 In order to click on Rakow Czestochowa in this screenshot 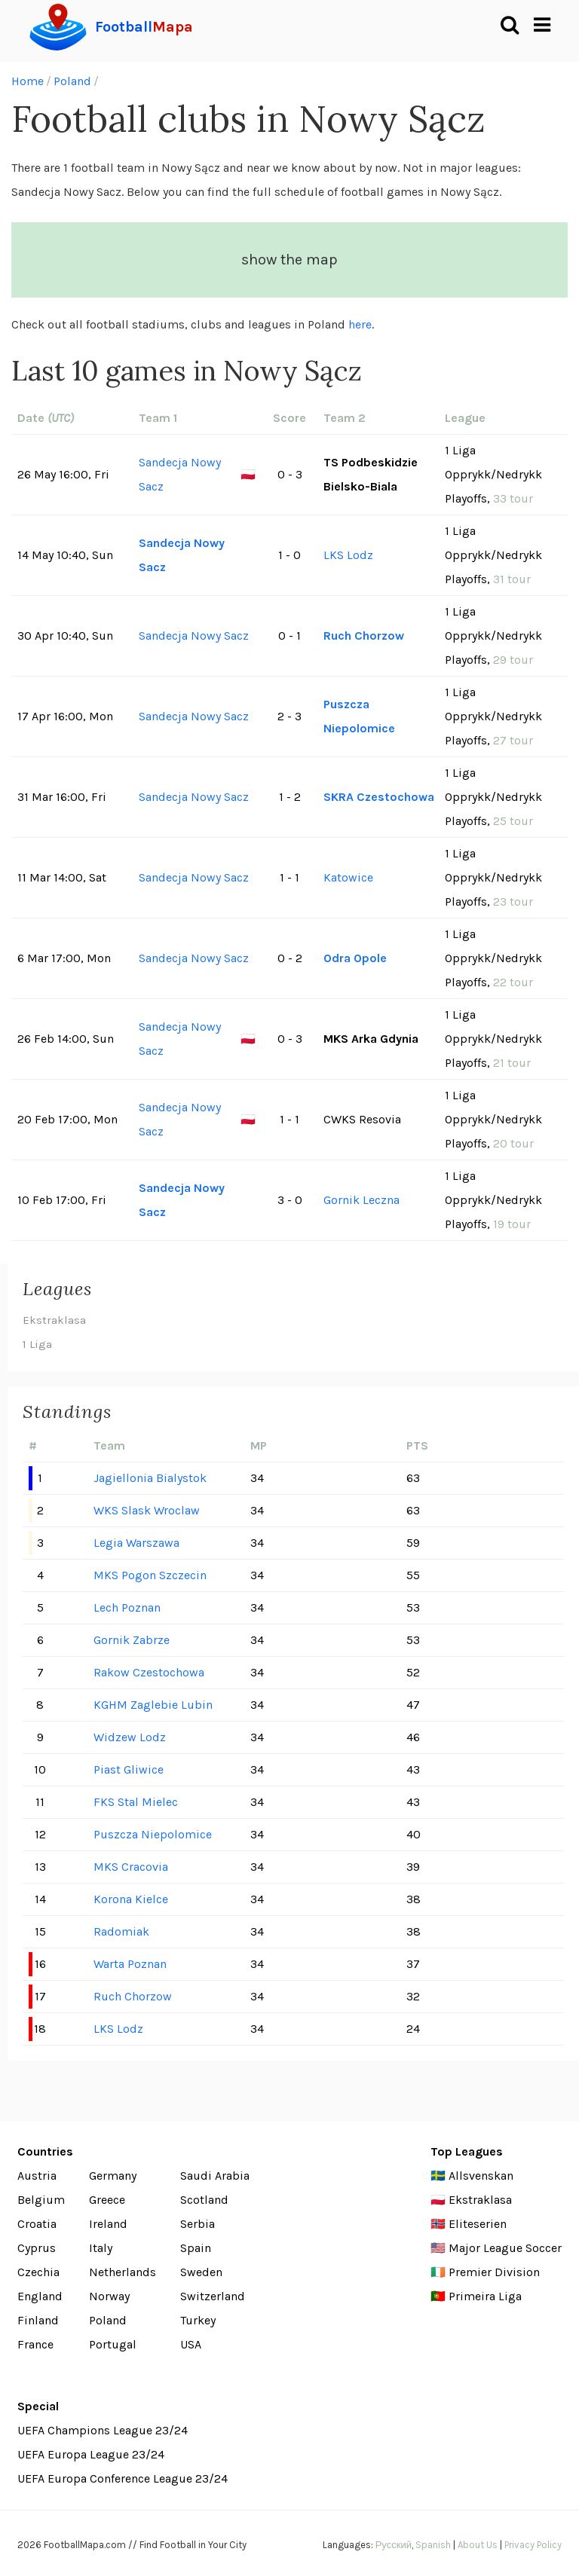, I will do `click(148, 1672)`.